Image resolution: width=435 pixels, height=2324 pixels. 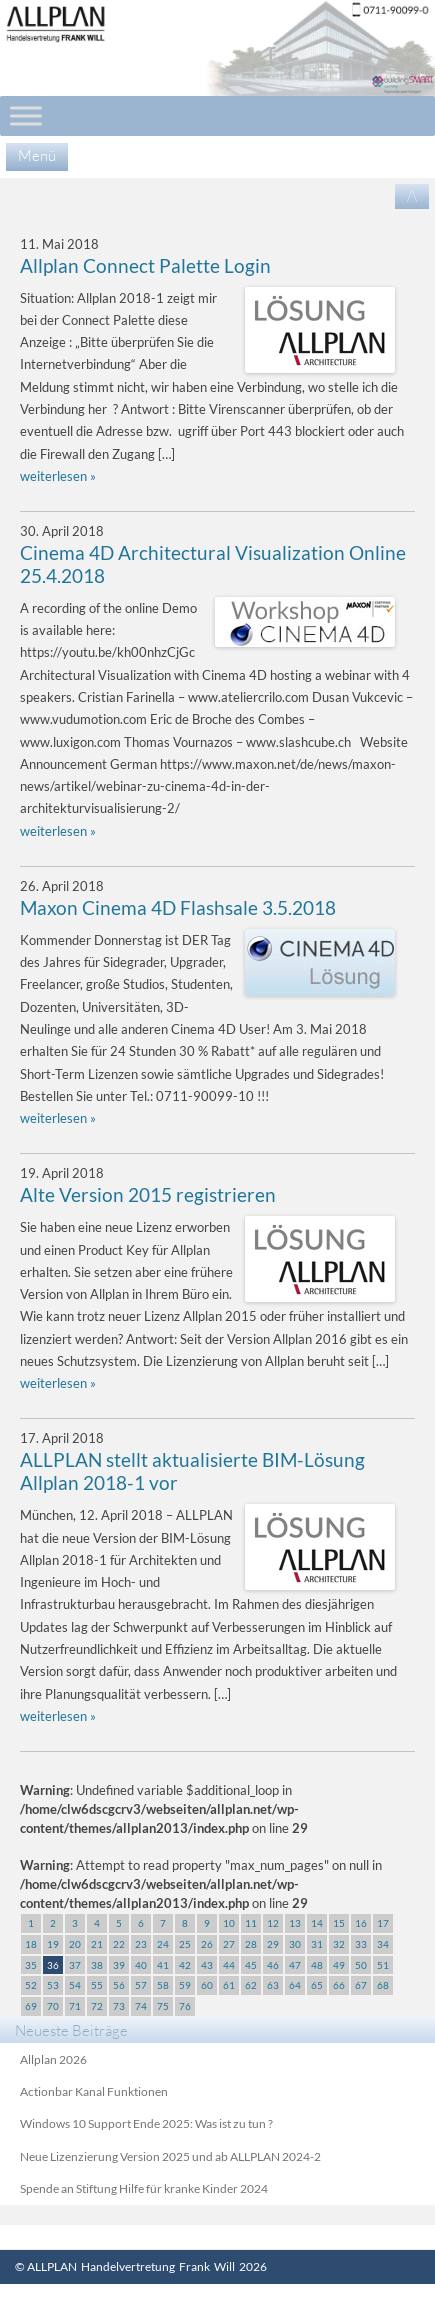 What do you see at coordinates (185, 1944) in the screenshot?
I see `25` at bounding box center [185, 1944].